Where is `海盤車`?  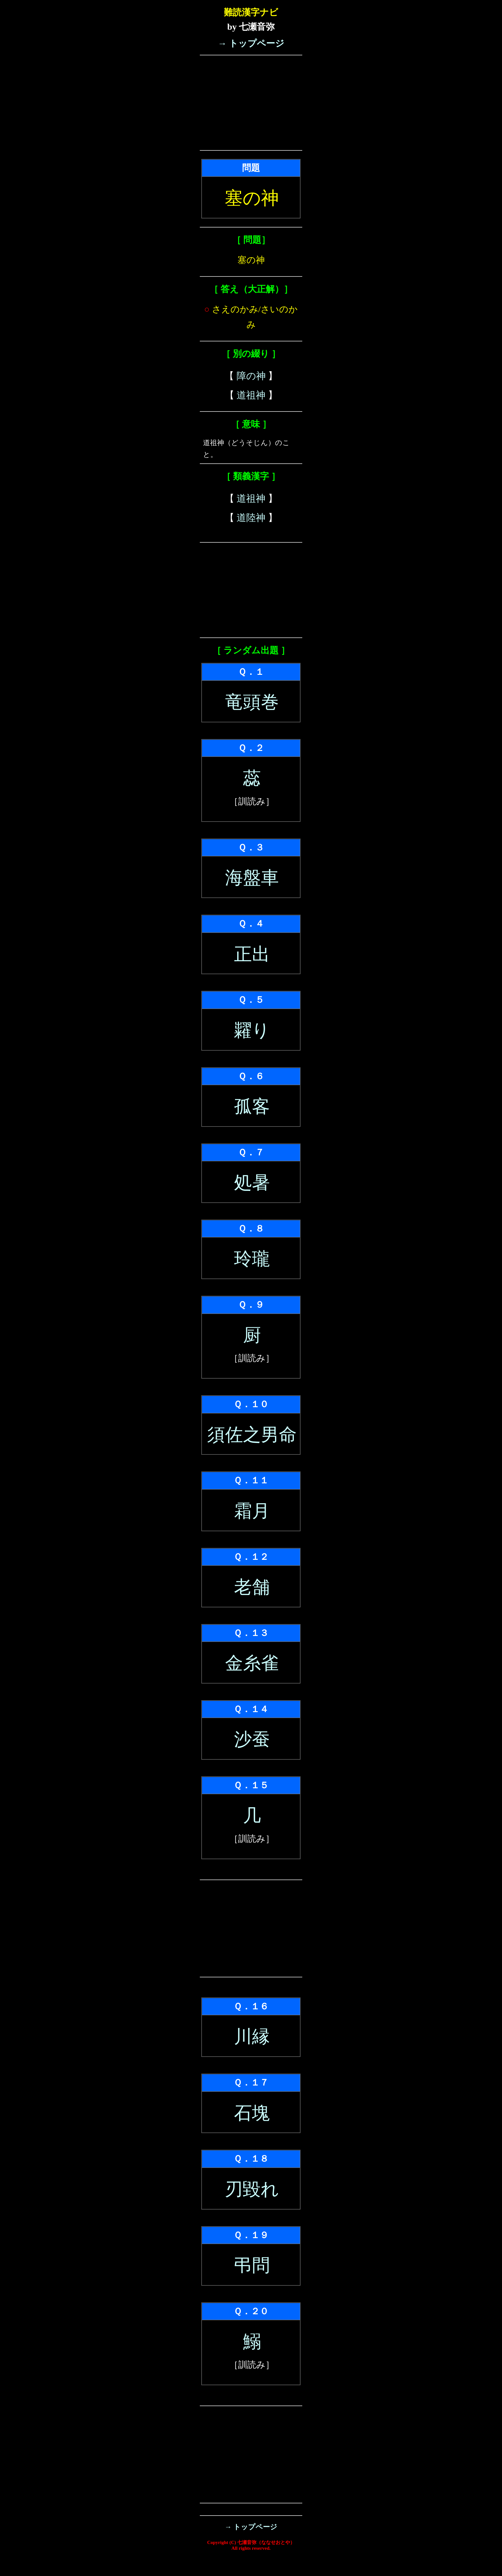
海盤車 is located at coordinates (252, 878).